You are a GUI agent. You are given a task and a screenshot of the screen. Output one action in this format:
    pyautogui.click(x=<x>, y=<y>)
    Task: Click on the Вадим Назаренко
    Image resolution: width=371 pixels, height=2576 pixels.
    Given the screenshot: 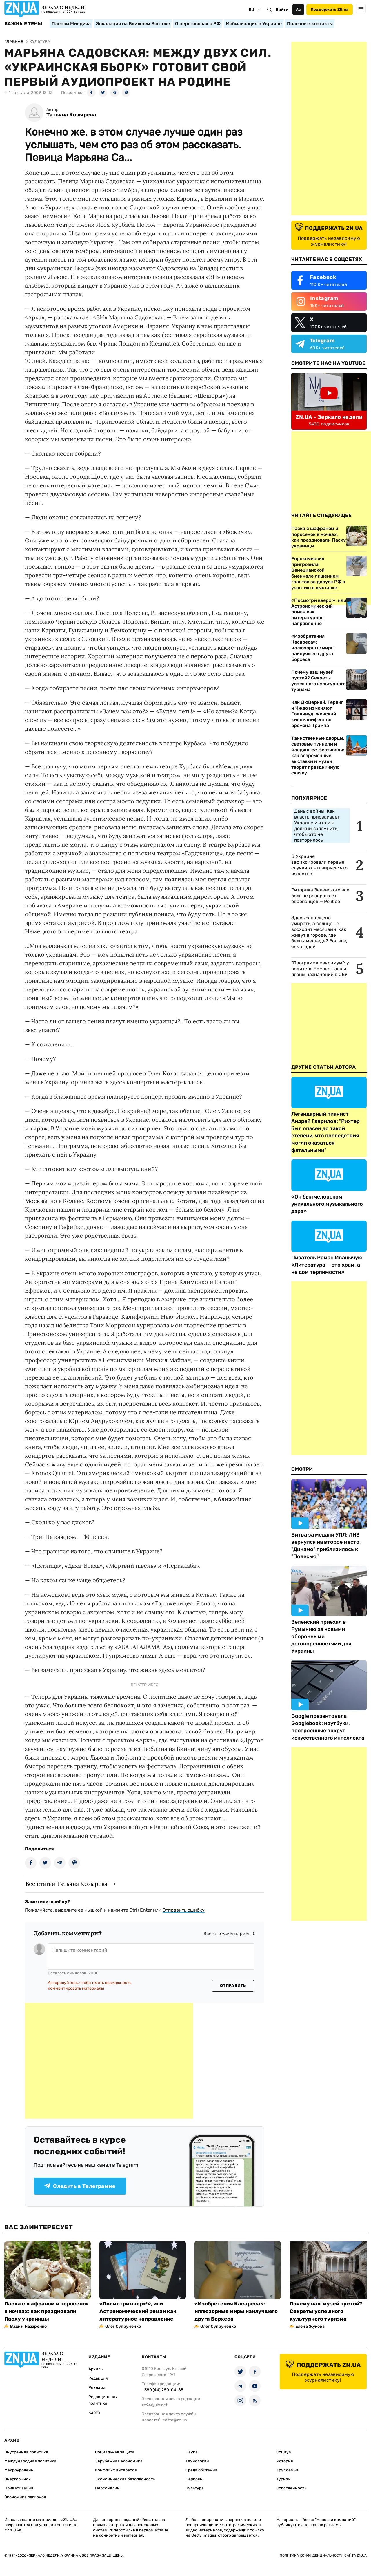 What is the action you would take?
    pyautogui.click(x=28, y=2326)
    